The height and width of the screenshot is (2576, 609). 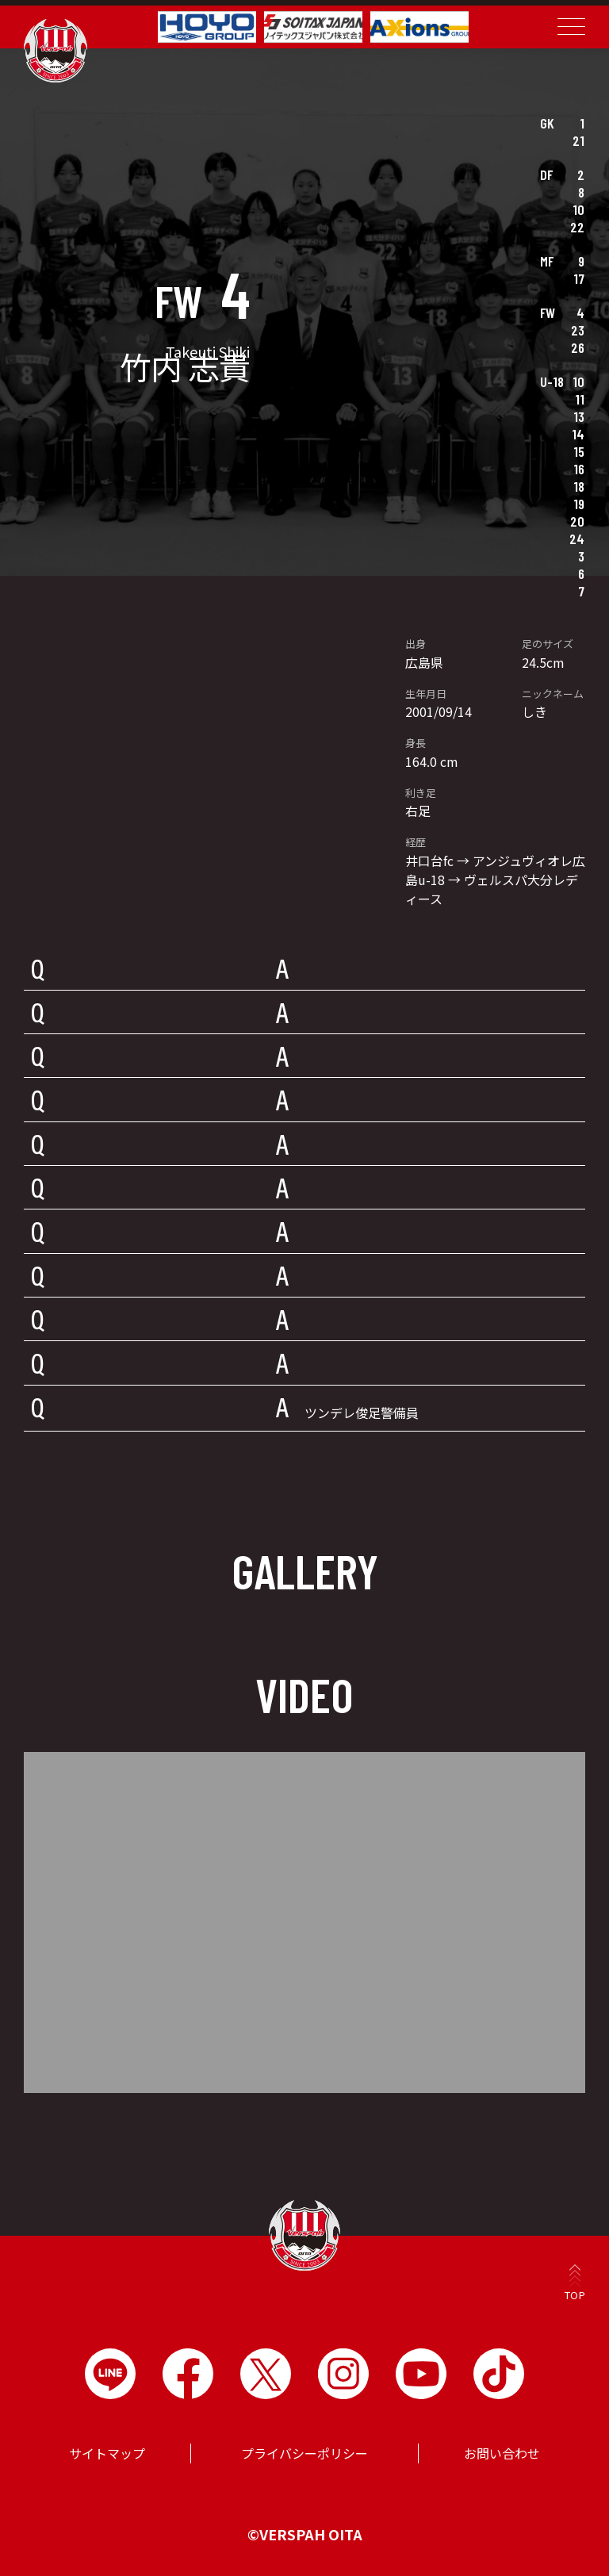 What do you see at coordinates (577, 347) in the screenshot?
I see `26` at bounding box center [577, 347].